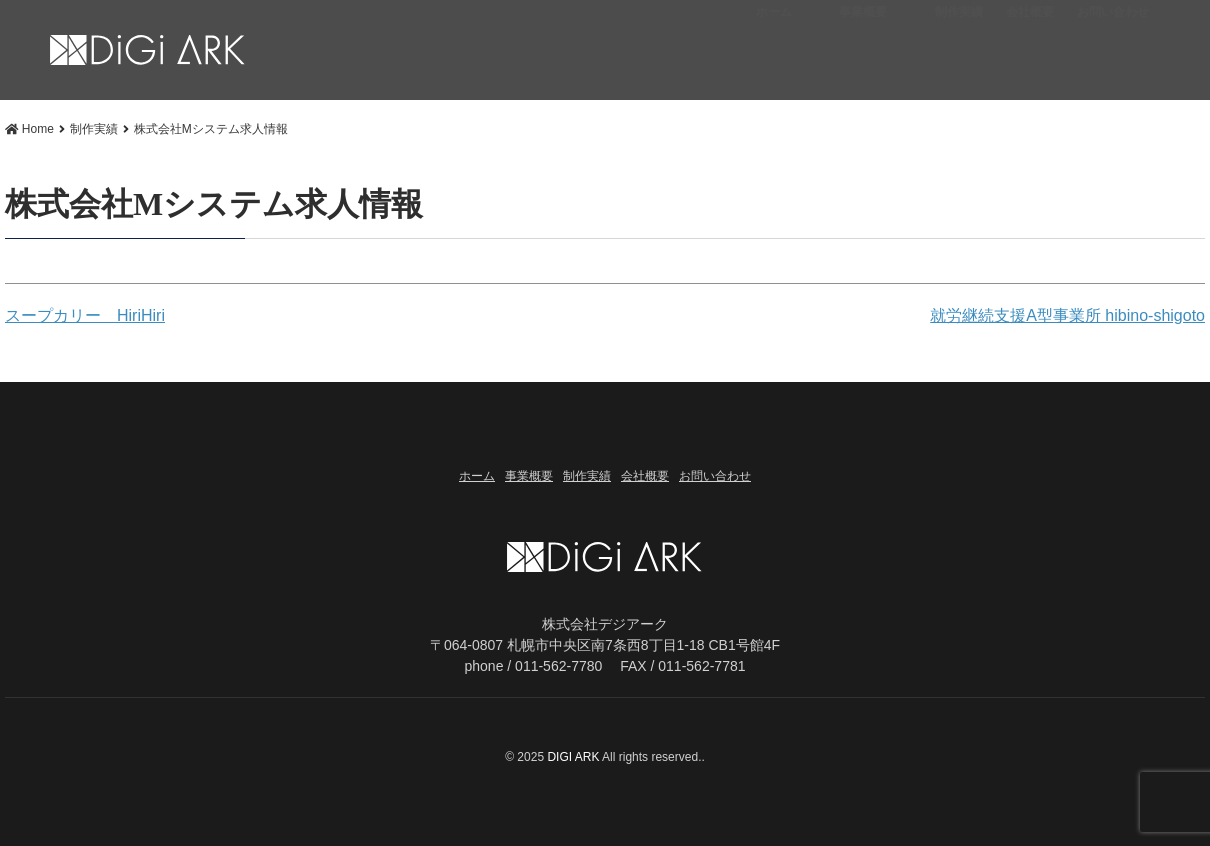  Describe the element at coordinates (774, 55) in the screenshot. I see `ホーム` at that location.